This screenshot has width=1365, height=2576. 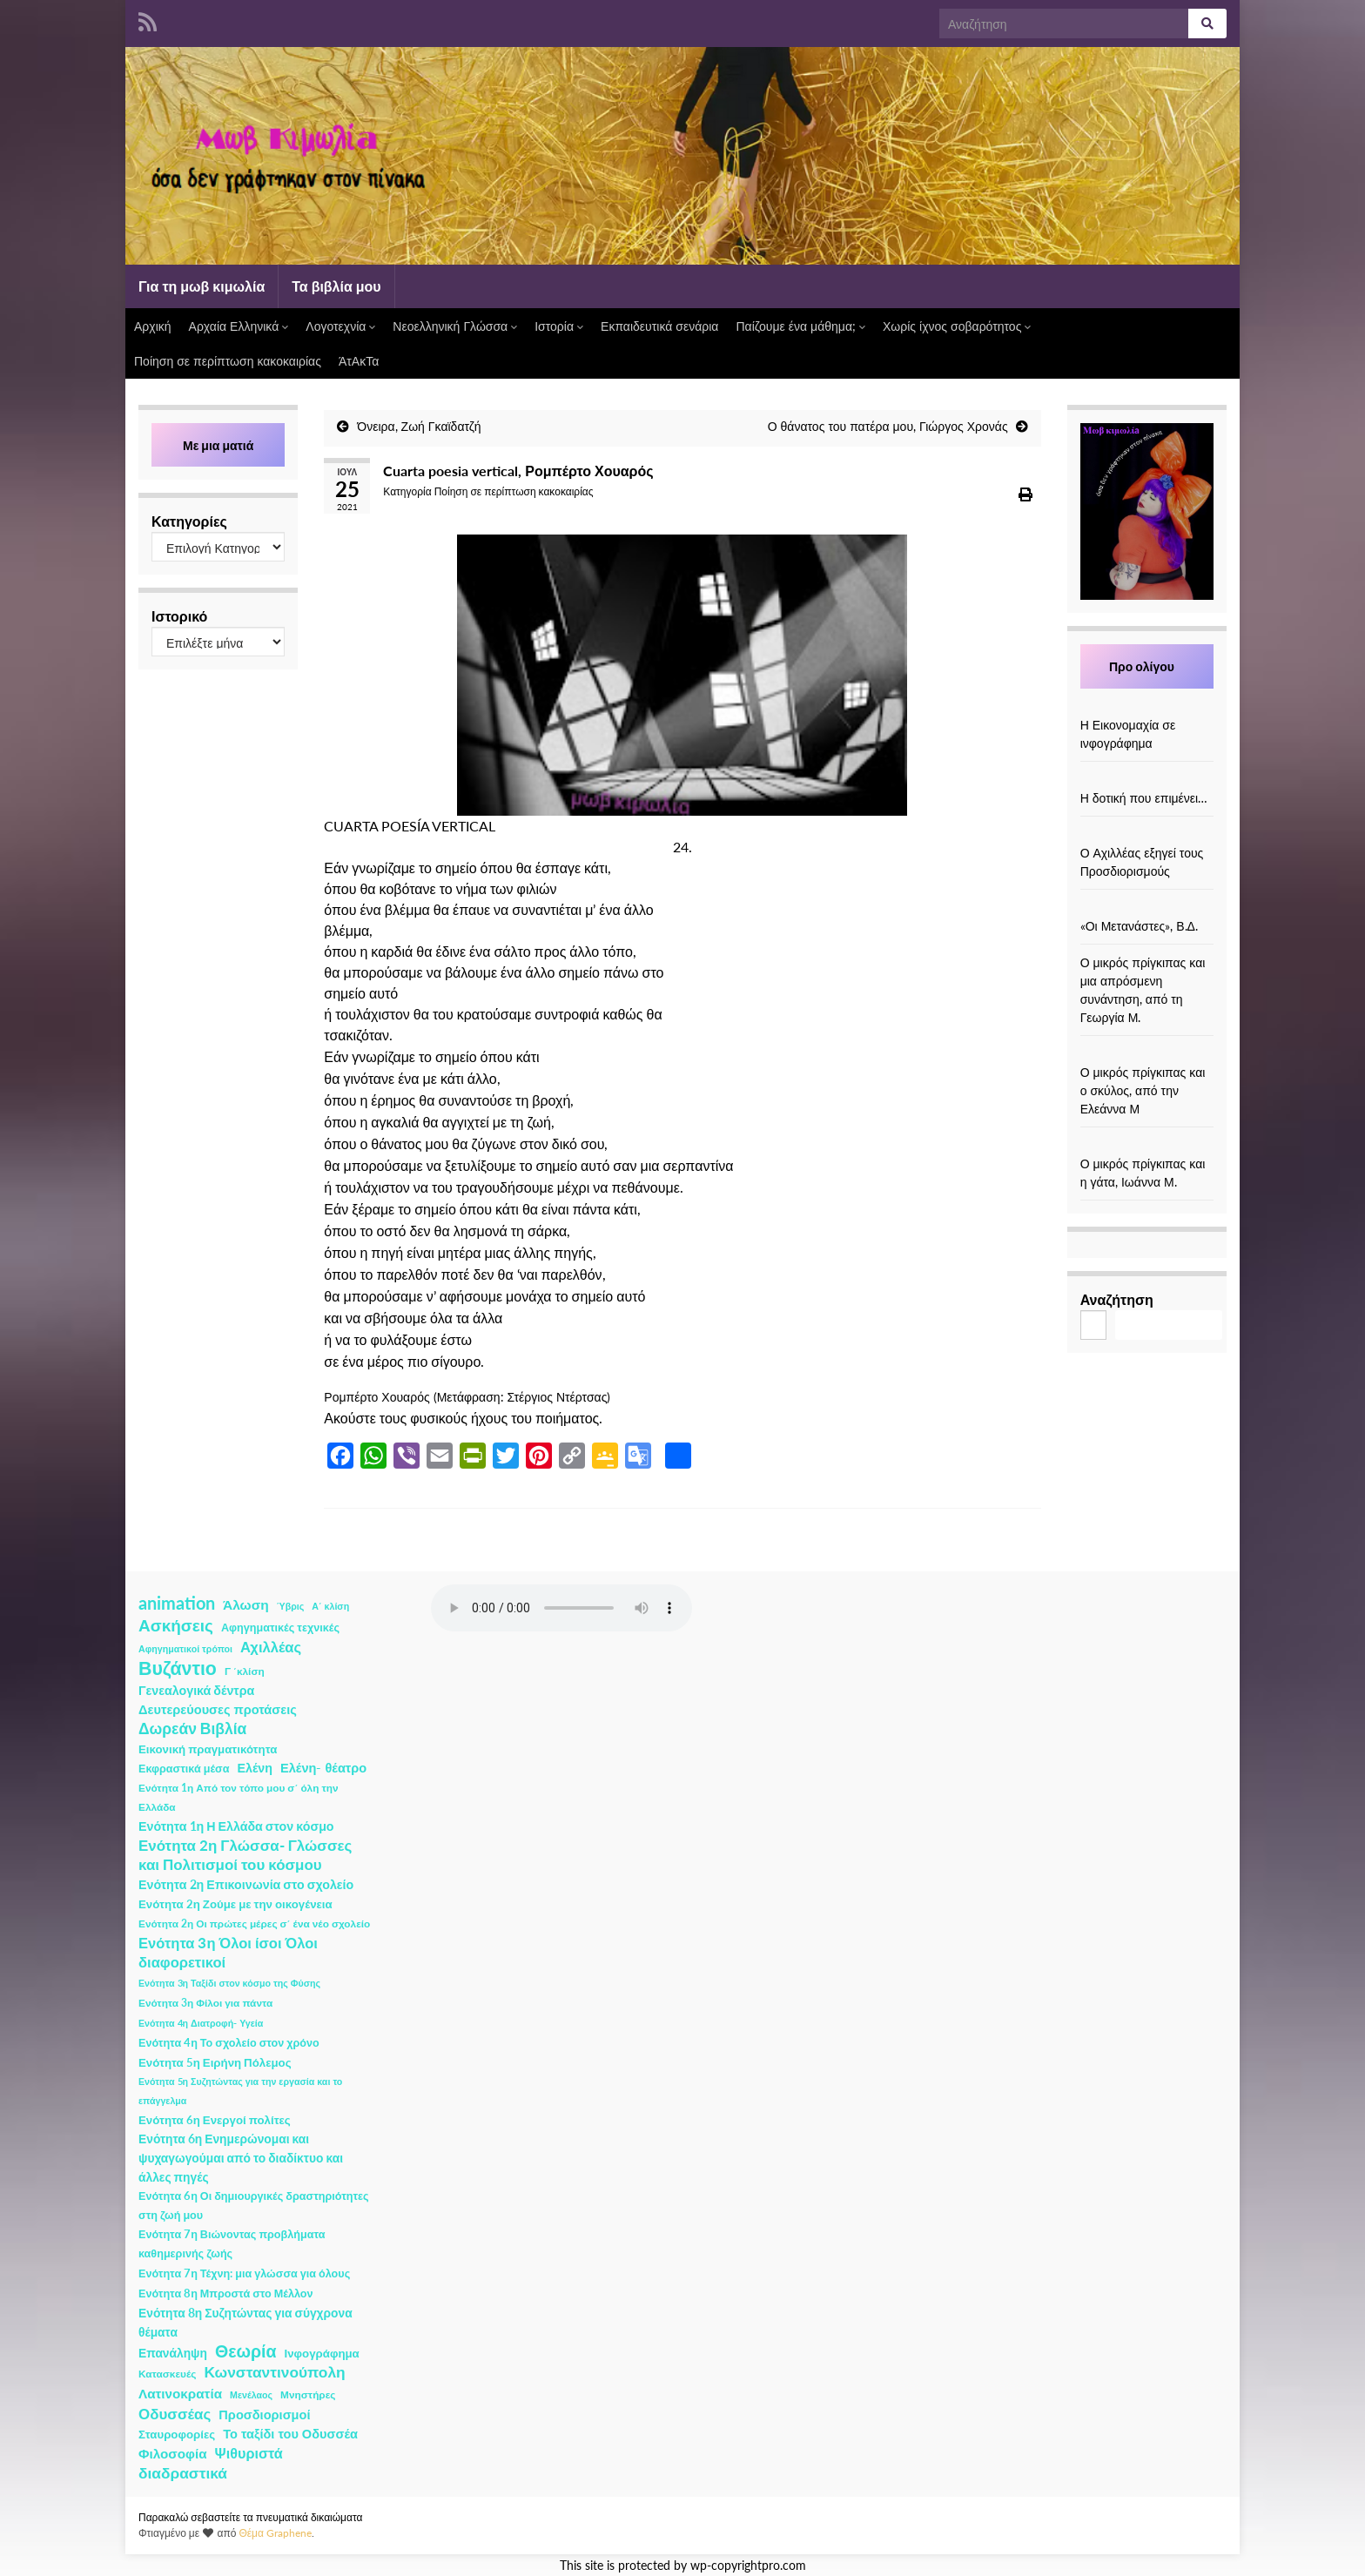 I want to click on Ενότητα 4η Το σχολείο στον χρόνο [Ενότητα 4η Το σχολείο στον χρόνο (3 στοιχεία)], so click(x=228, y=2042).